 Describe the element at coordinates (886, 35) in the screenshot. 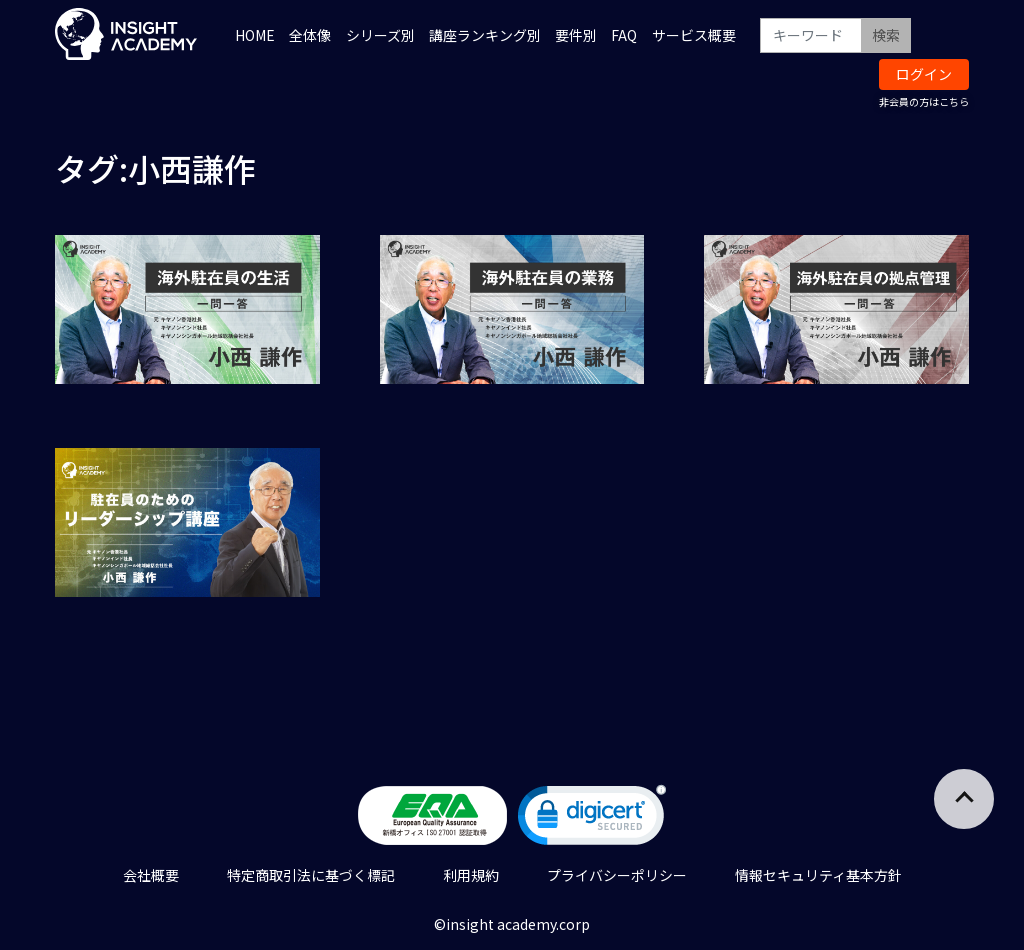

I see `検索` at that location.